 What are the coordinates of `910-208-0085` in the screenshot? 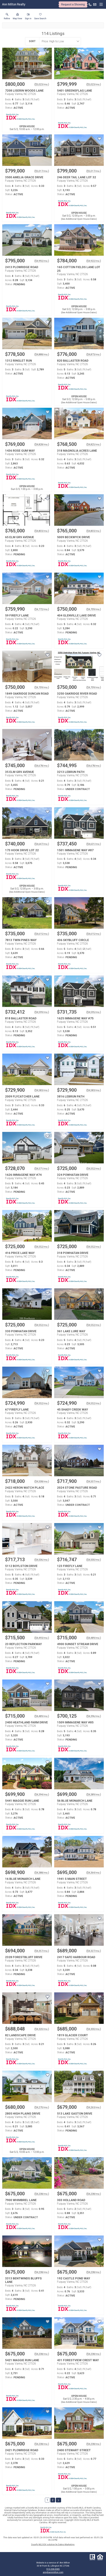 It's located at (53, 2569).